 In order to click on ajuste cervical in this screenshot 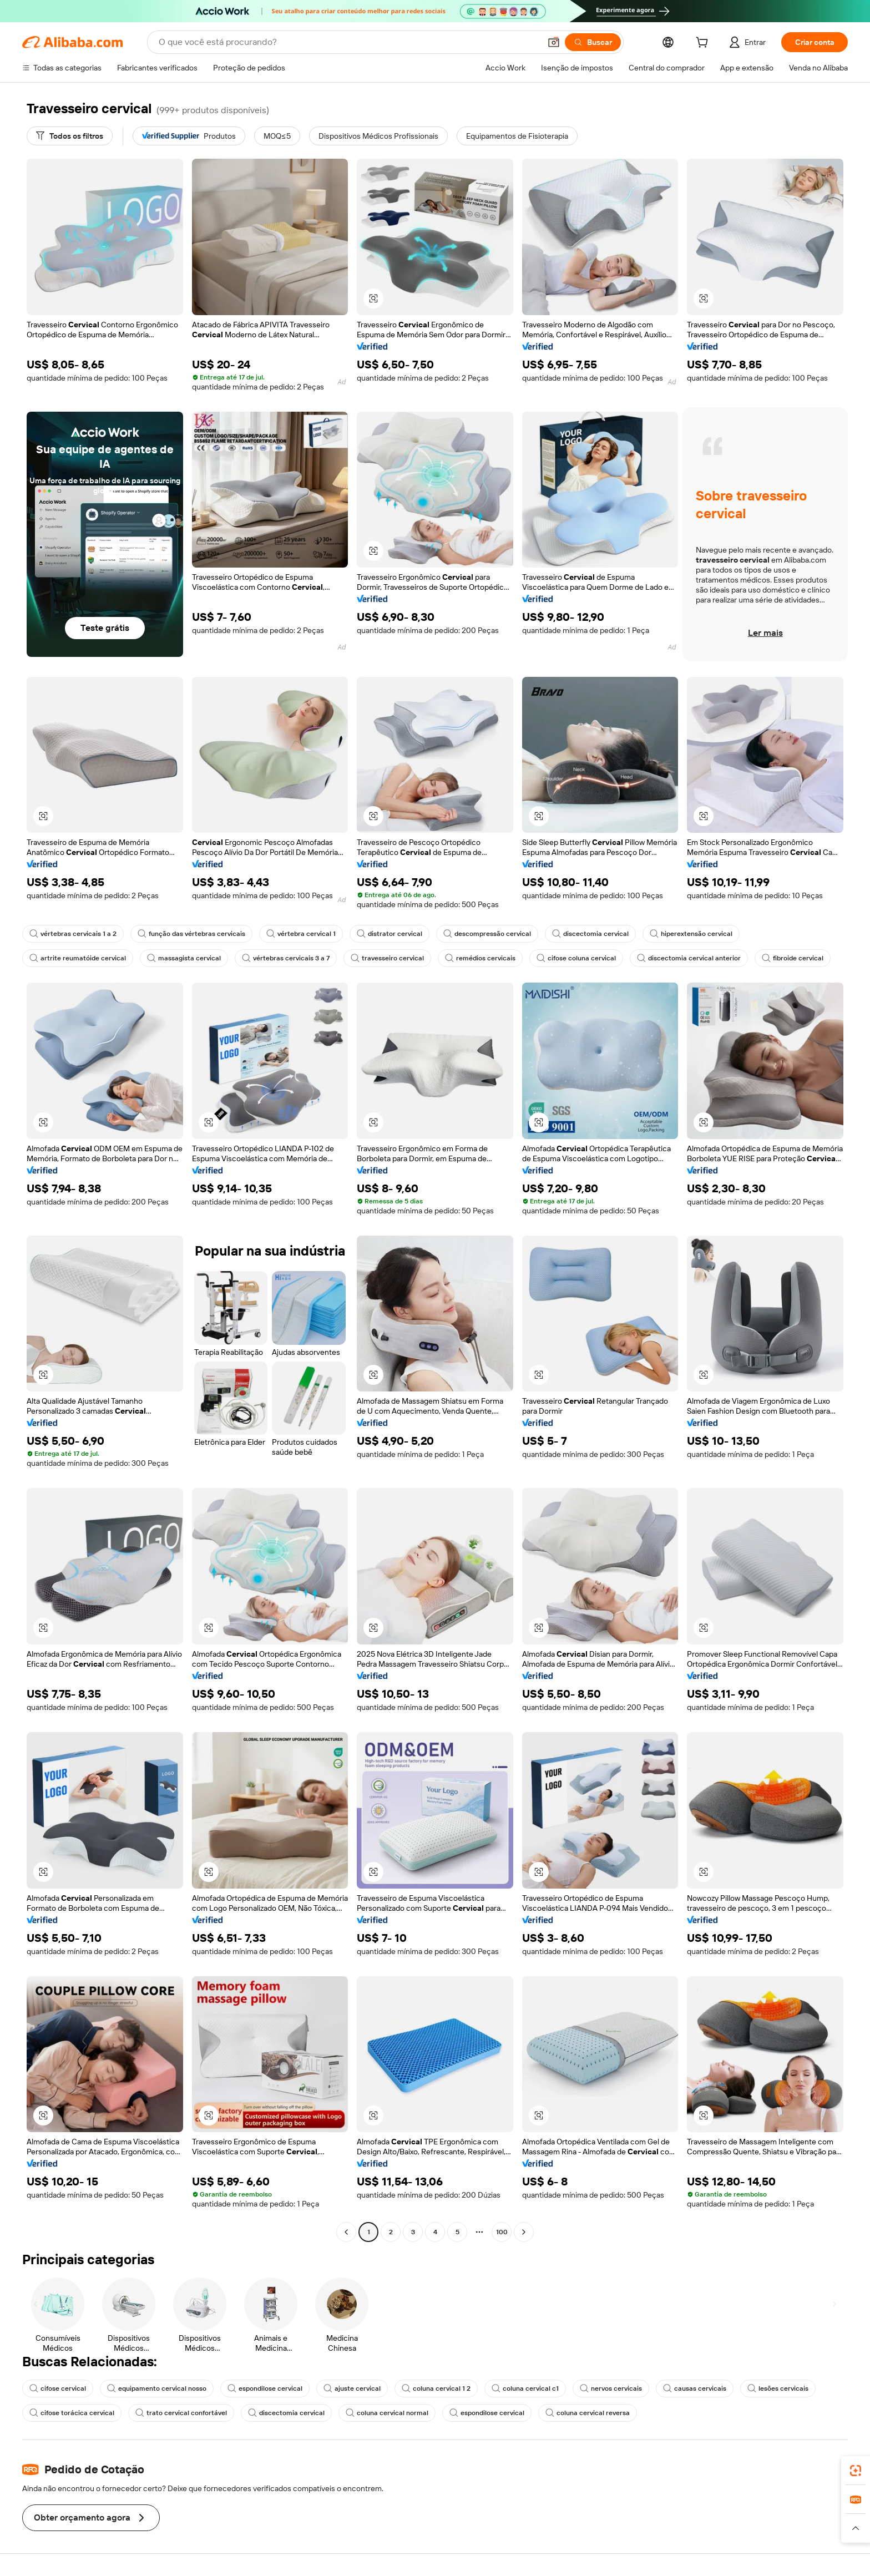, I will do `click(352, 2388)`.